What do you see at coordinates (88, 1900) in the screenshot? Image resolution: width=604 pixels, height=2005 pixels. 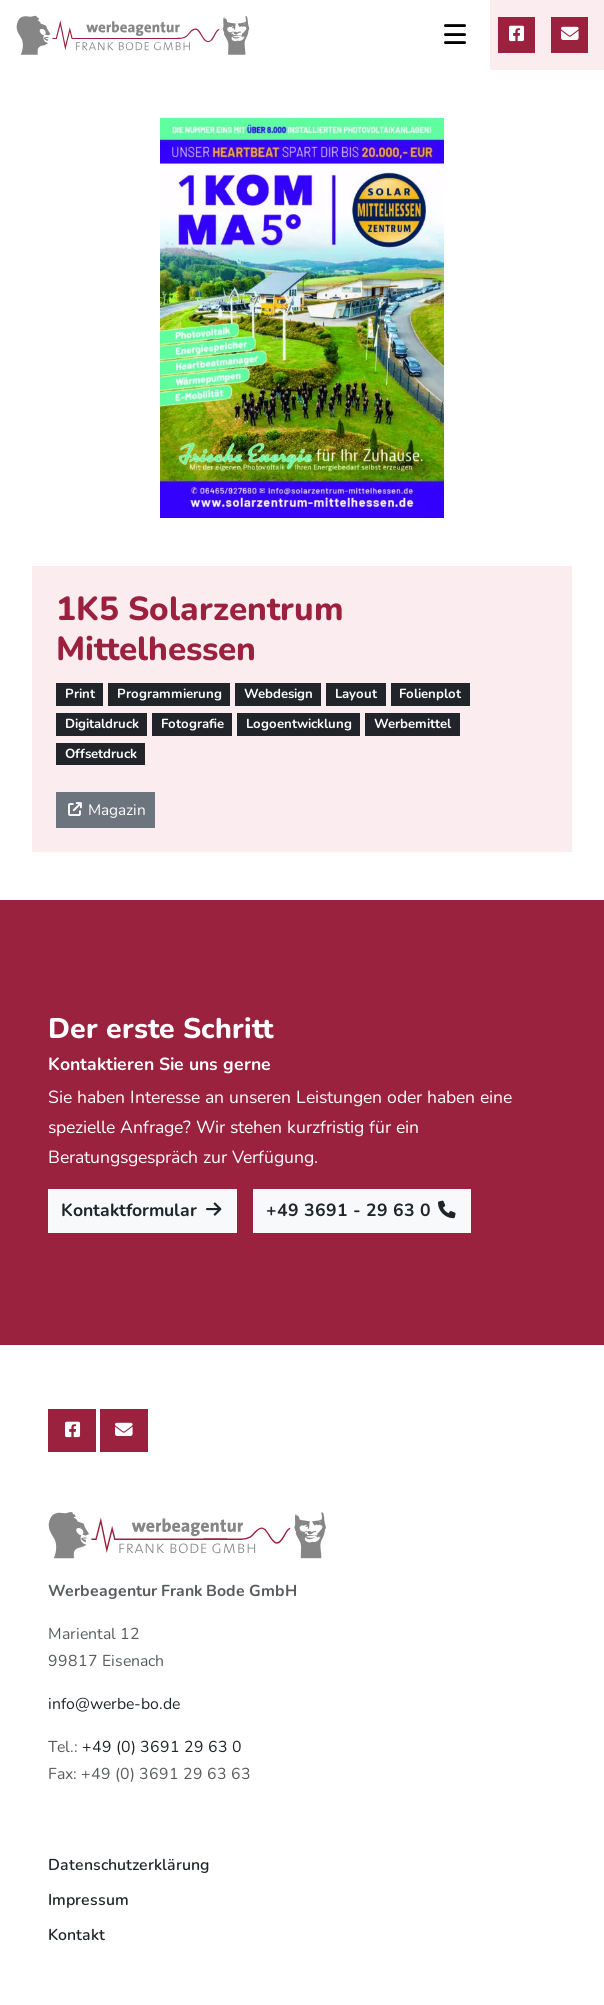 I see `Impressum` at bounding box center [88, 1900].